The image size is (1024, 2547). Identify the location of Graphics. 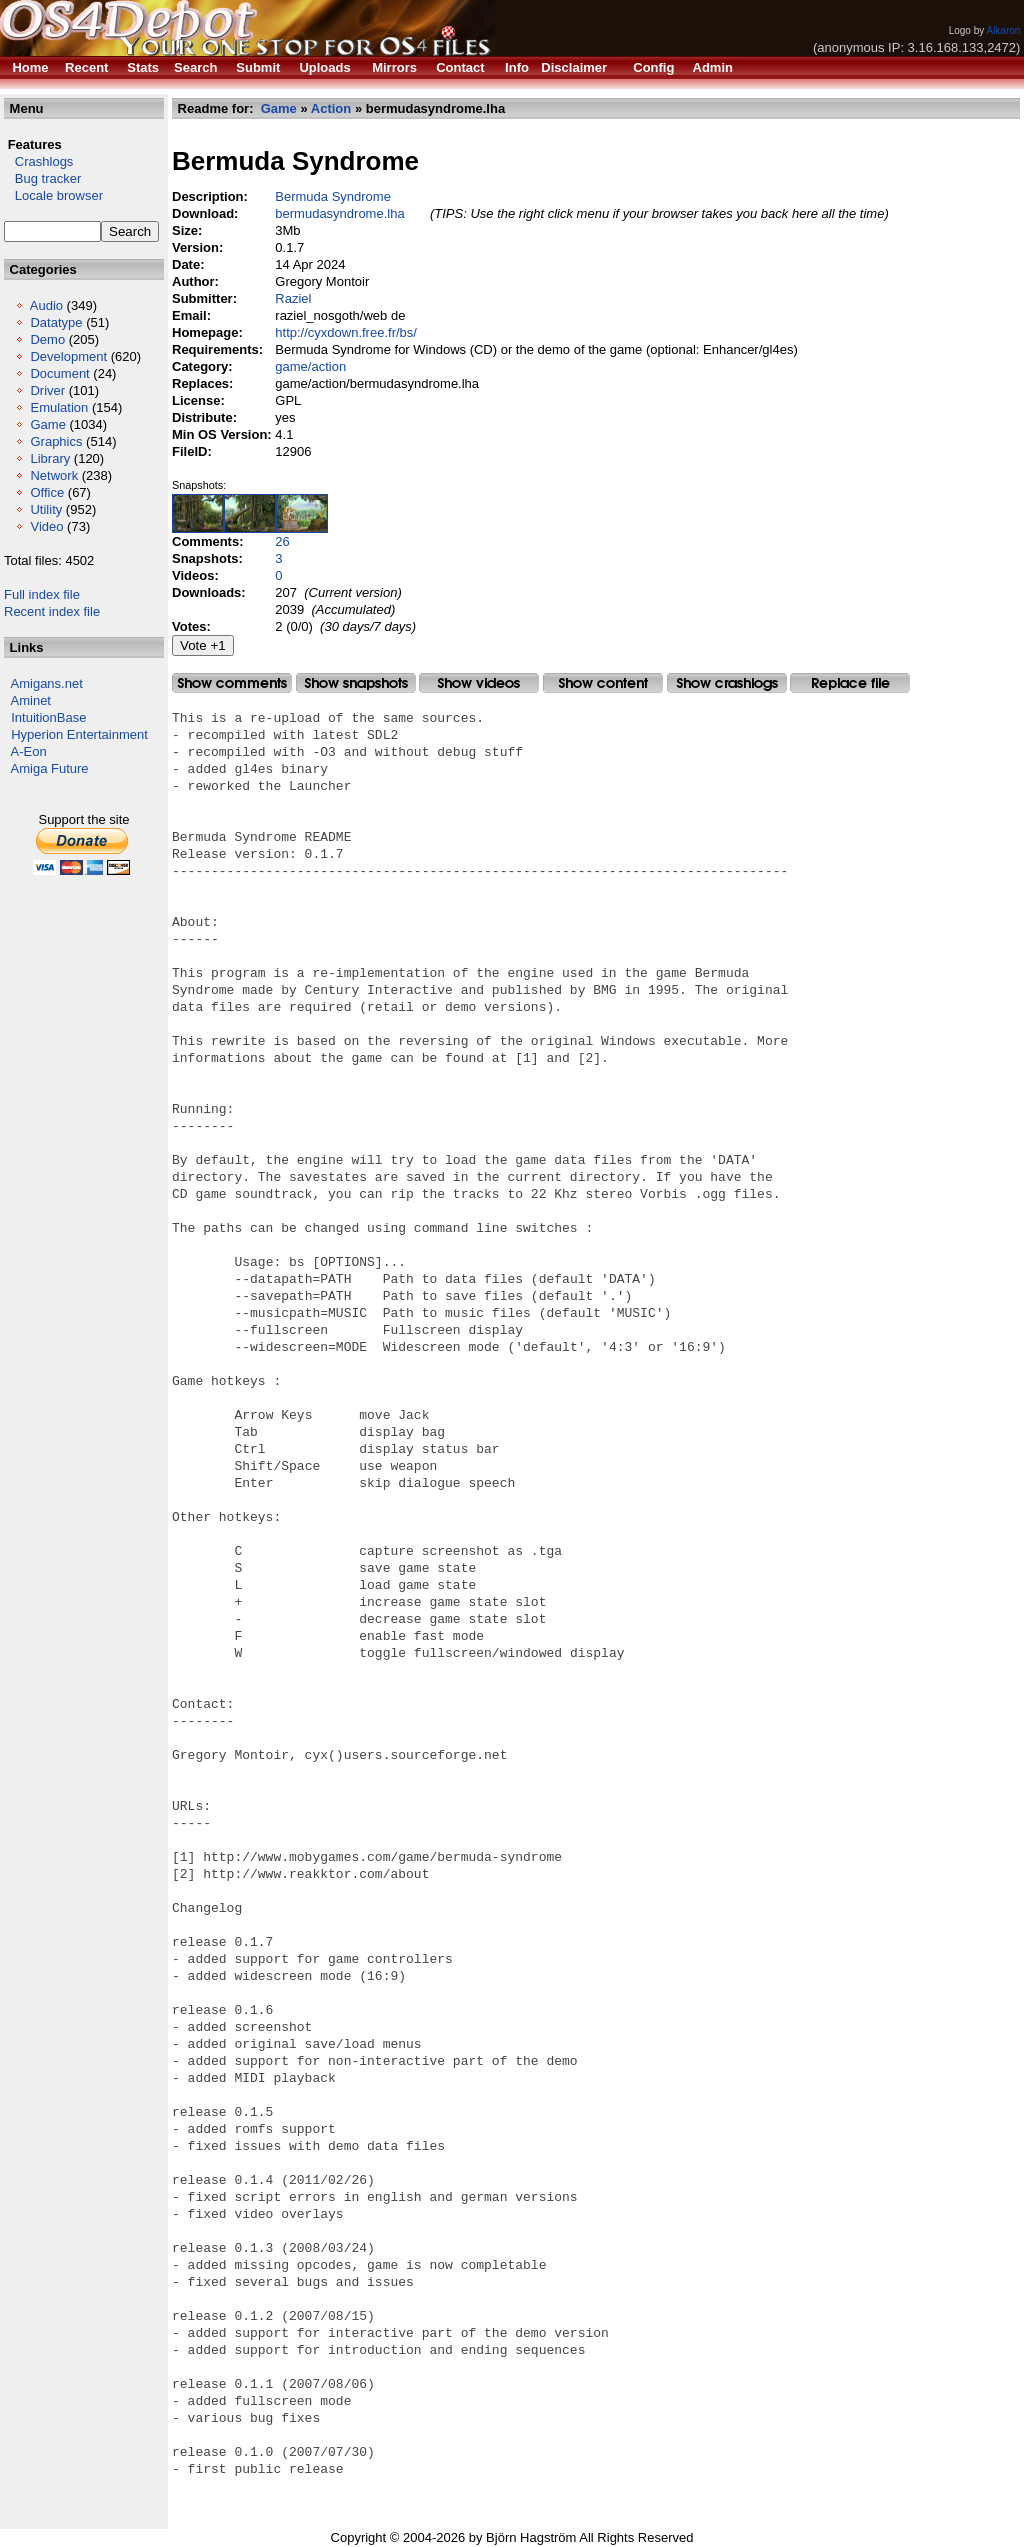
(56, 441).